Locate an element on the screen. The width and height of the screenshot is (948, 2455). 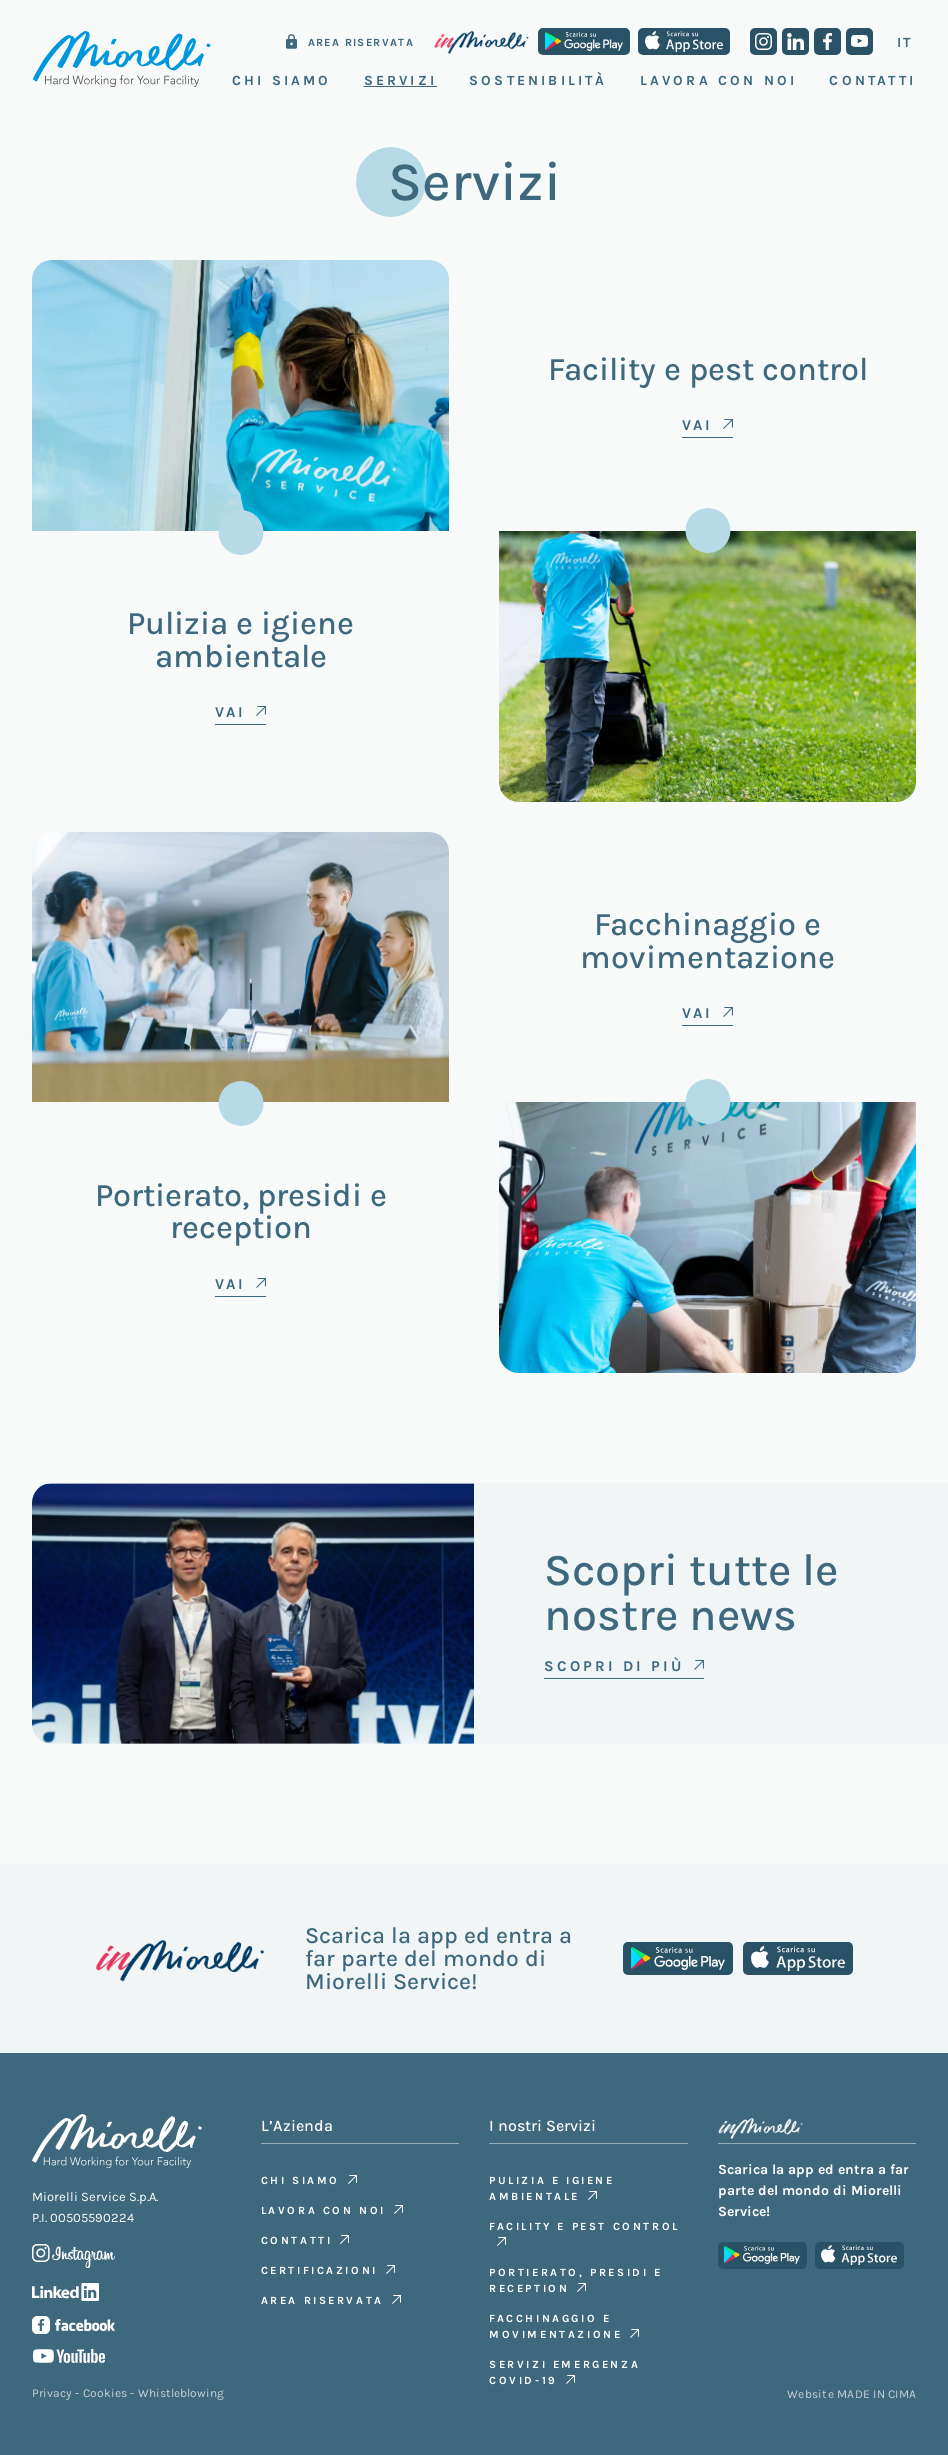
Certificazioni is located at coordinates (319, 2270).